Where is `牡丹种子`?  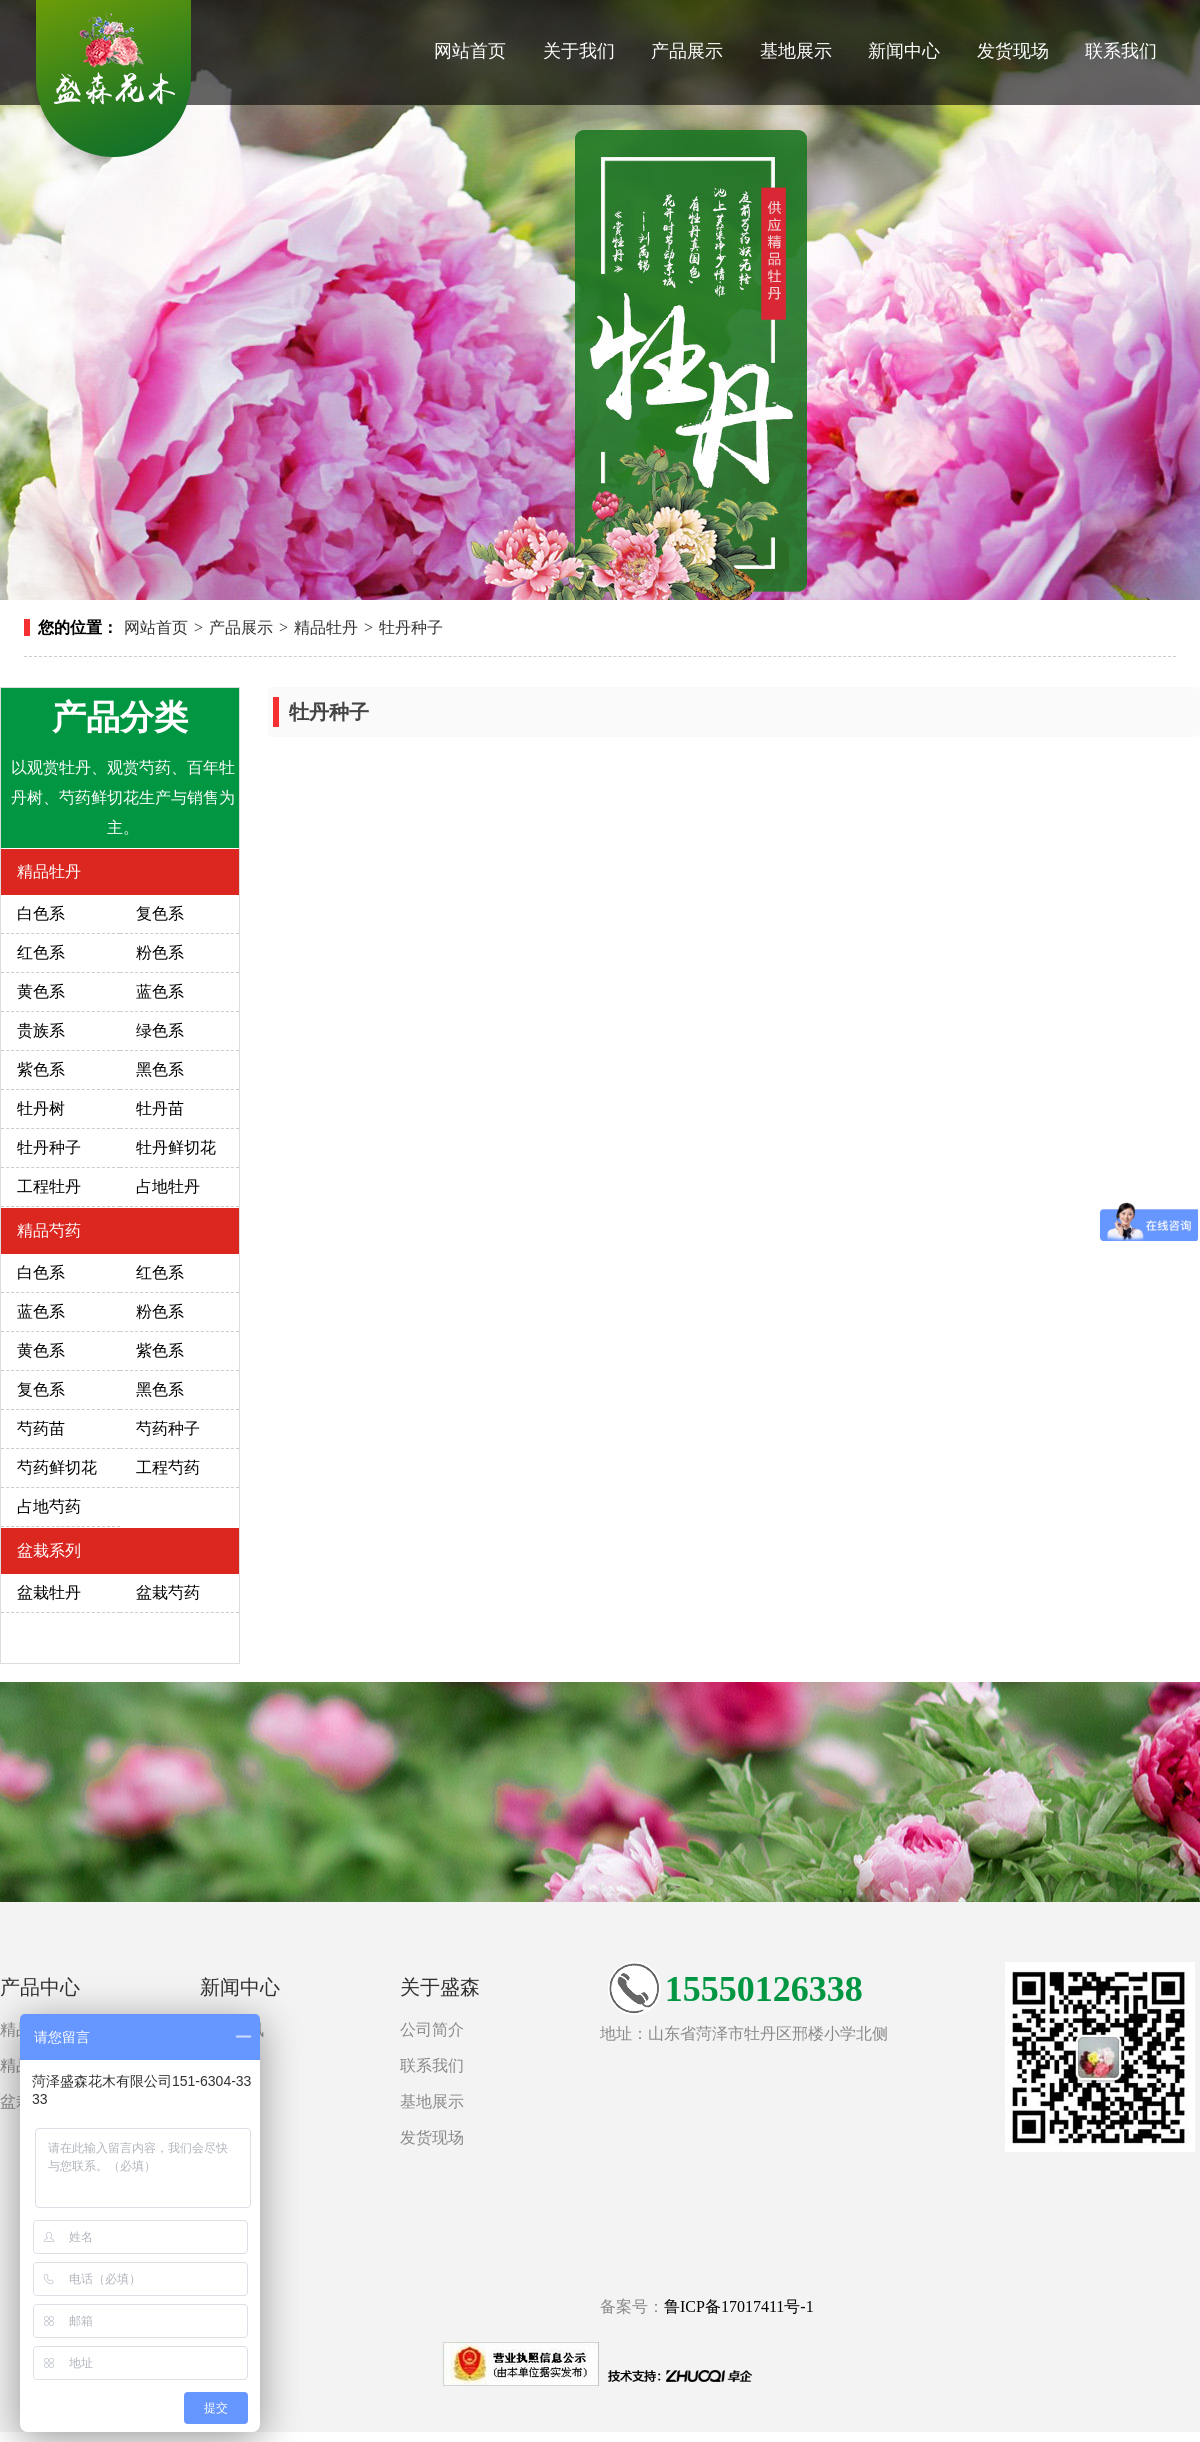 牡丹种子 is located at coordinates (411, 627).